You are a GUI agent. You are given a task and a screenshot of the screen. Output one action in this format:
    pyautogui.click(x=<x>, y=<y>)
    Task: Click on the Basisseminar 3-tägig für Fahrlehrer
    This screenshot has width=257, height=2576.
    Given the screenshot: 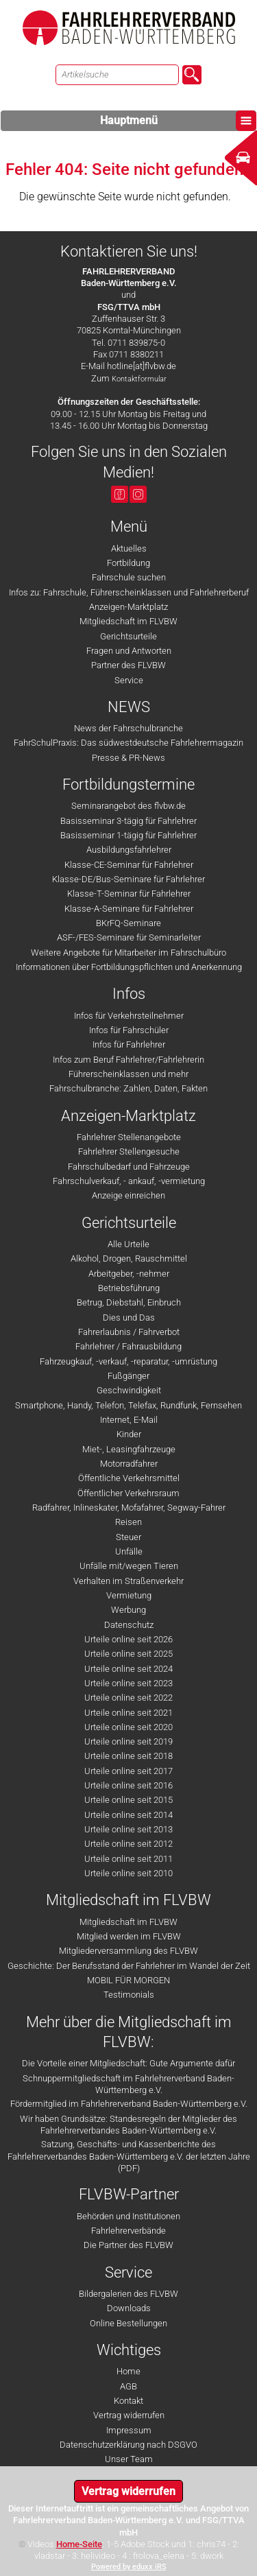 What is the action you would take?
    pyautogui.click(x=128, y=821)
    